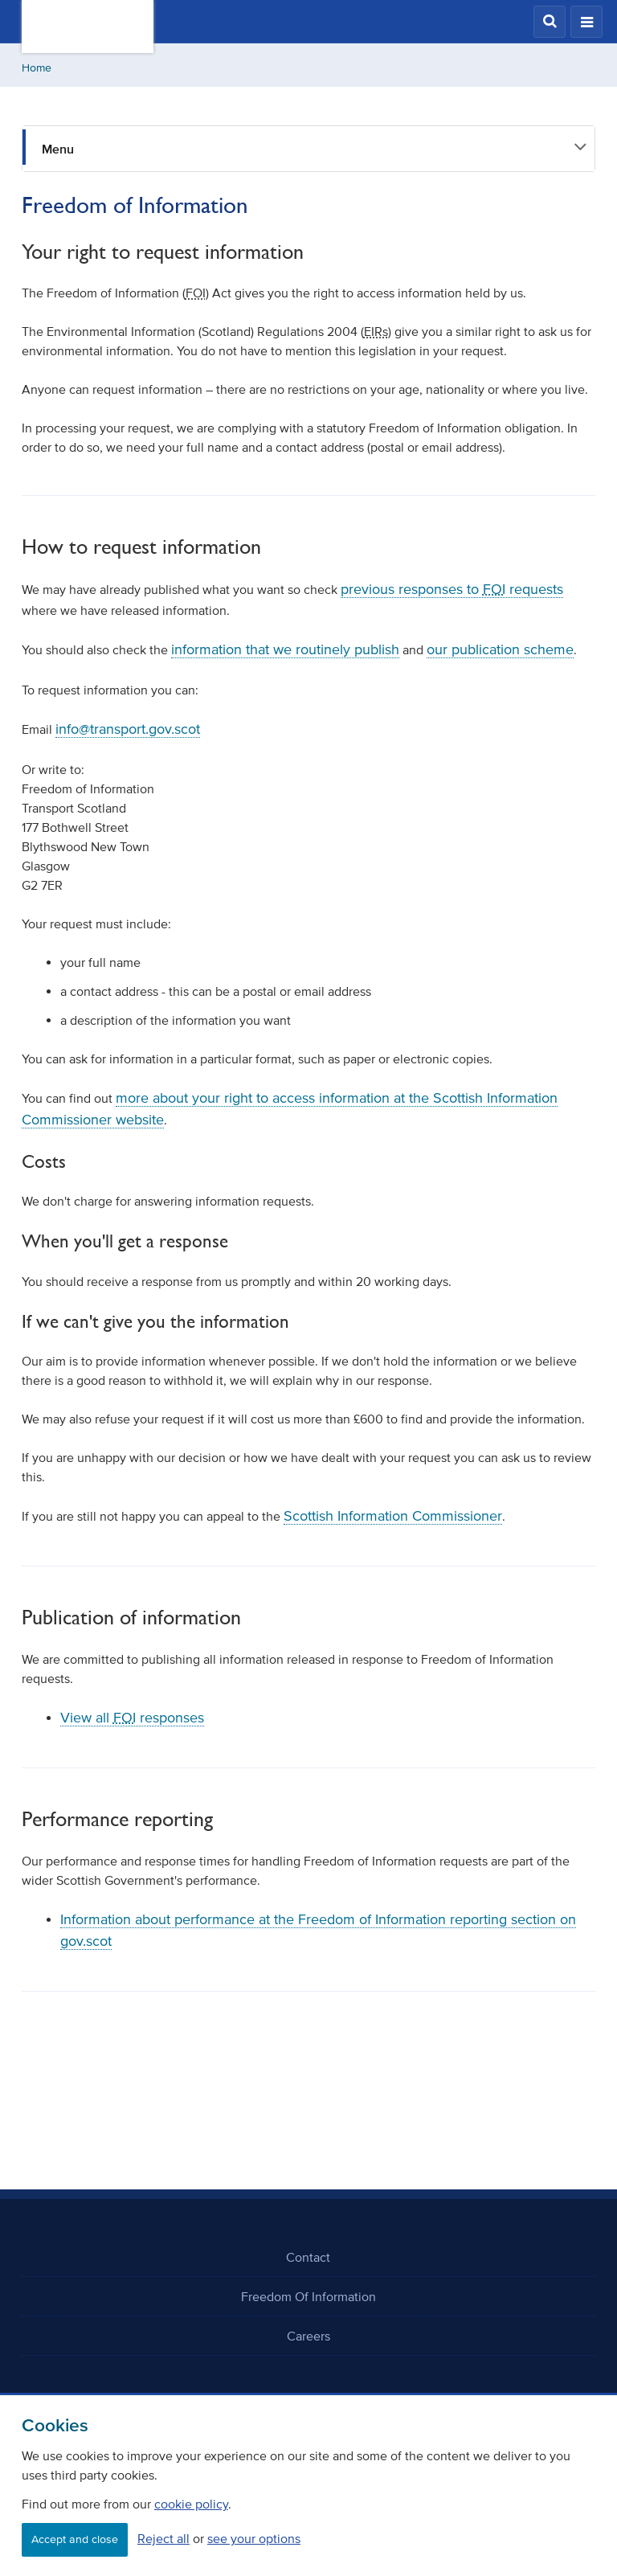 The height and width of the screenshot is (2576, 617). I want to click on Reject all, so click(163, 2538).